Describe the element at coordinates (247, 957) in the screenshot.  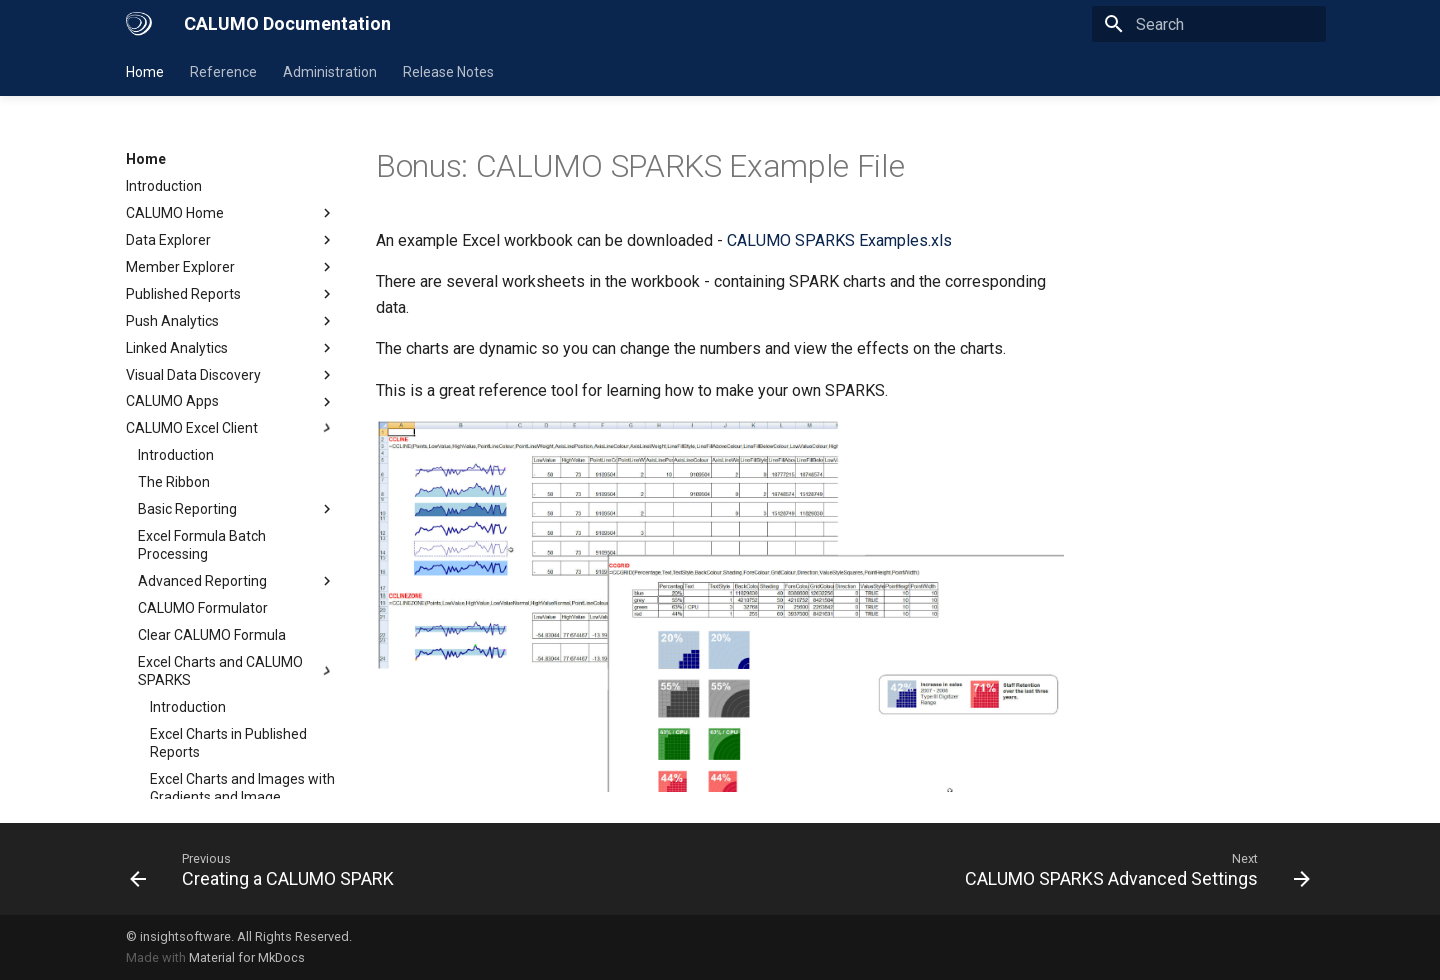
I see `Material for MkDocs` at that location.